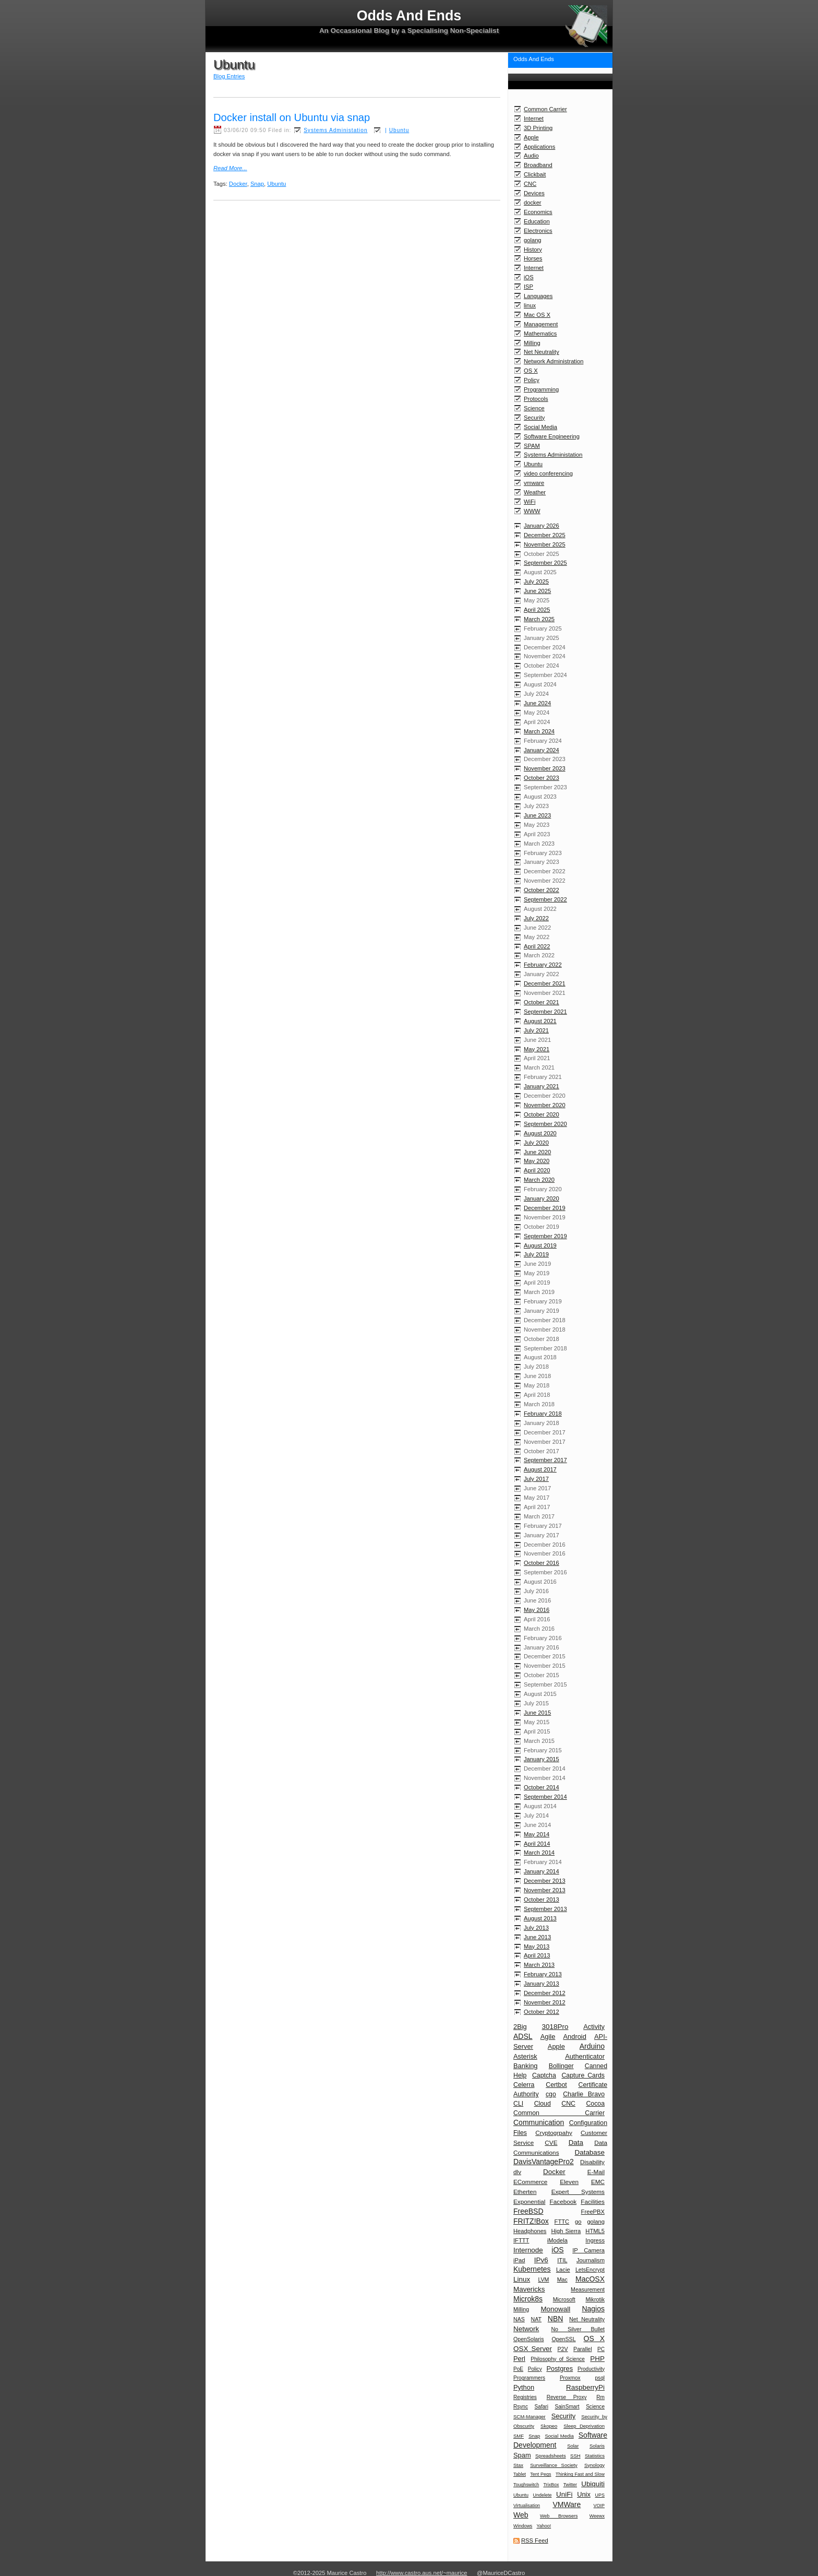  Describe the element at coordinates (578, 2221) in the screenshot. I see `go` at that location.